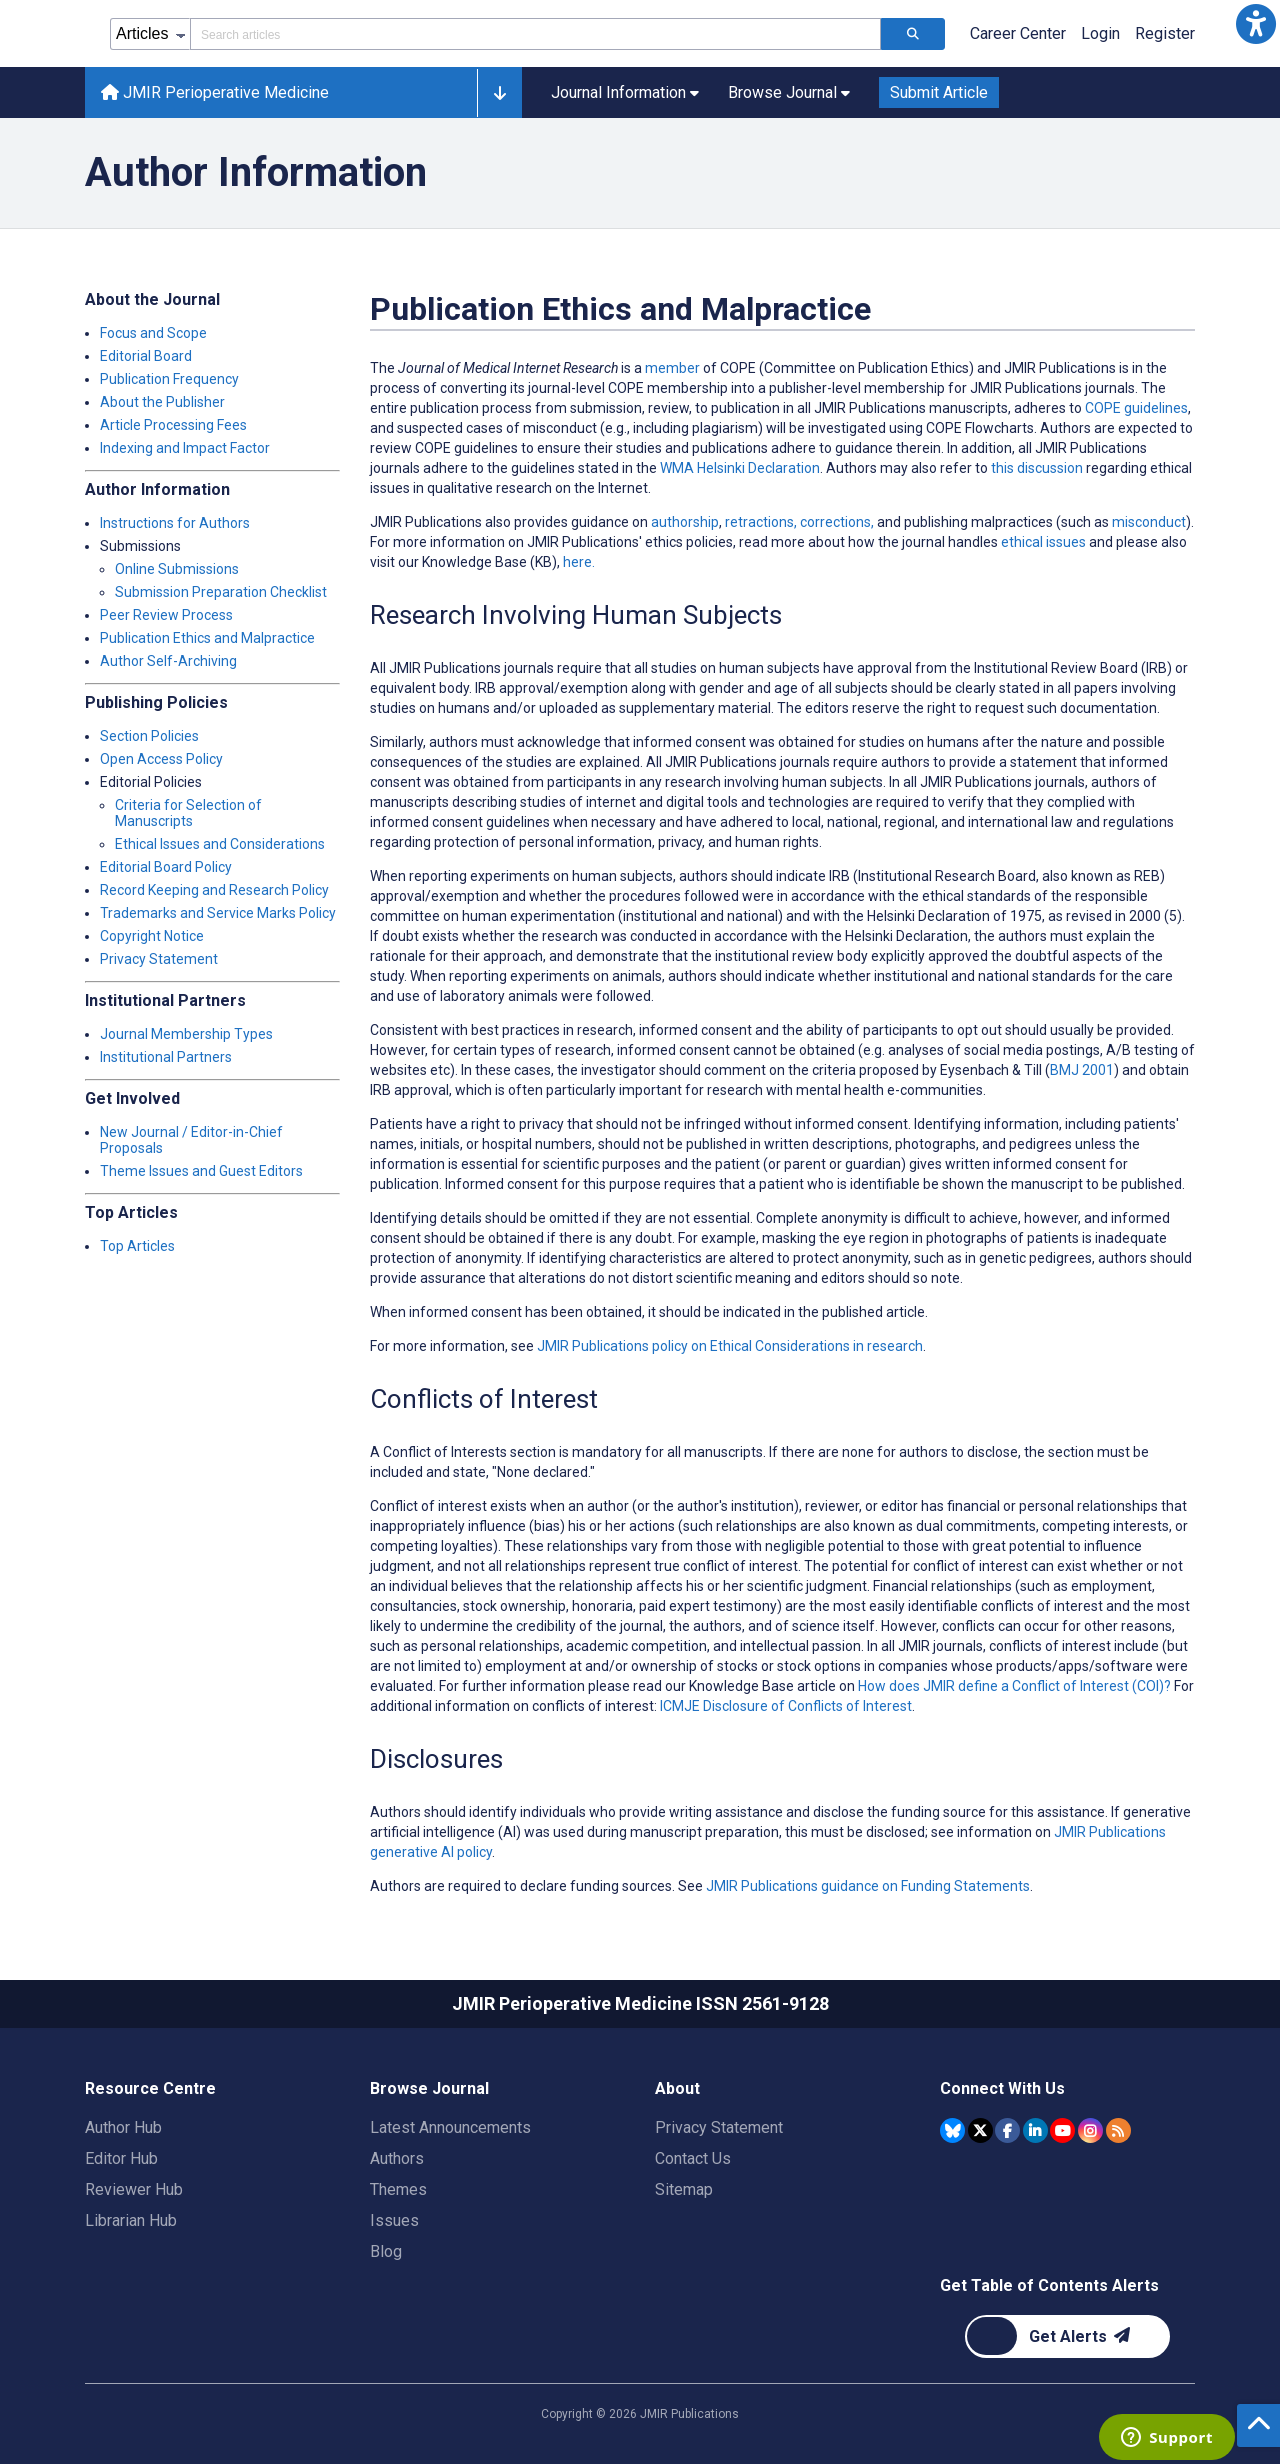 Image resolution: width=1280 pixels, height=2464 pixels. What do you see at coordinates (161, 759) in the screenshot?
I see `Open Access Policy` at bounding box center [161, 759].